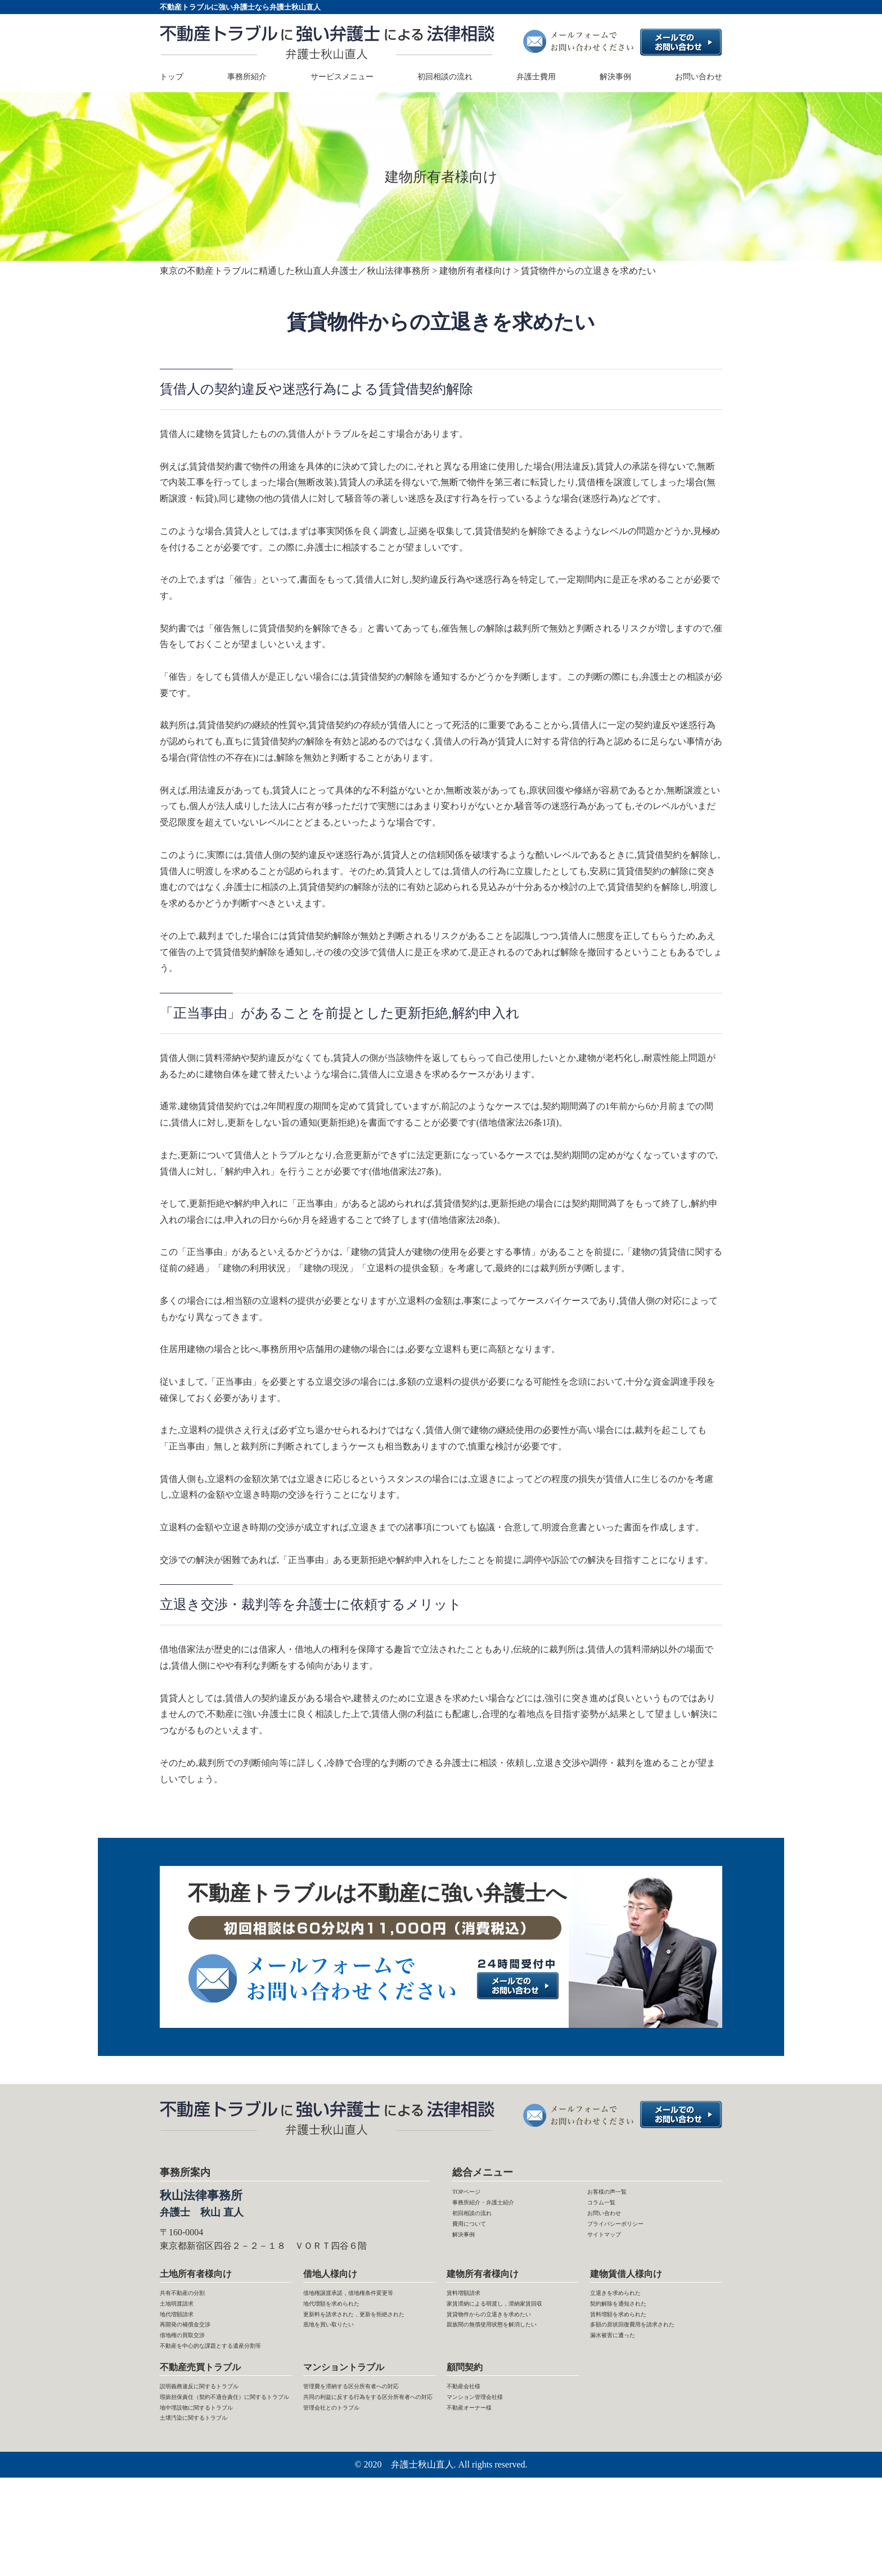 This screenshot has height=2576, width=882. Describe the element at coordinates (479, 2243) in the screenshot. I see `費用について` at that location.